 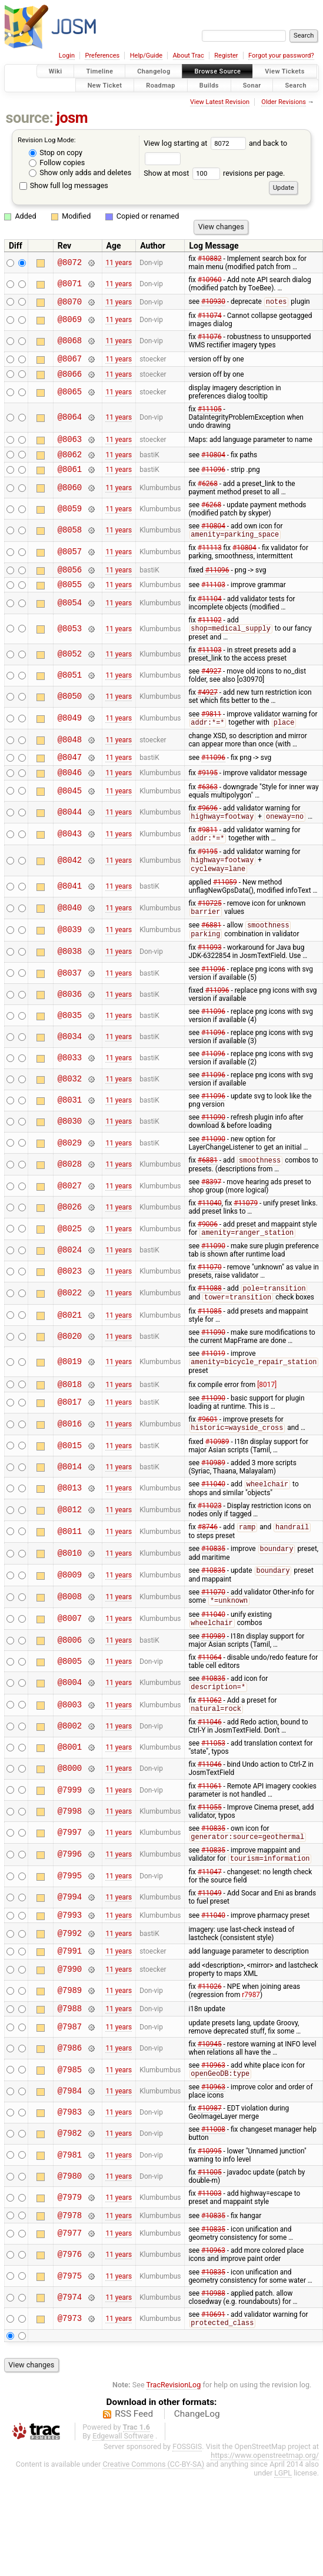 What do you see at coordinates (70, 262) in the screenshot?
I see `@8072` at bounding box center [70, 262].